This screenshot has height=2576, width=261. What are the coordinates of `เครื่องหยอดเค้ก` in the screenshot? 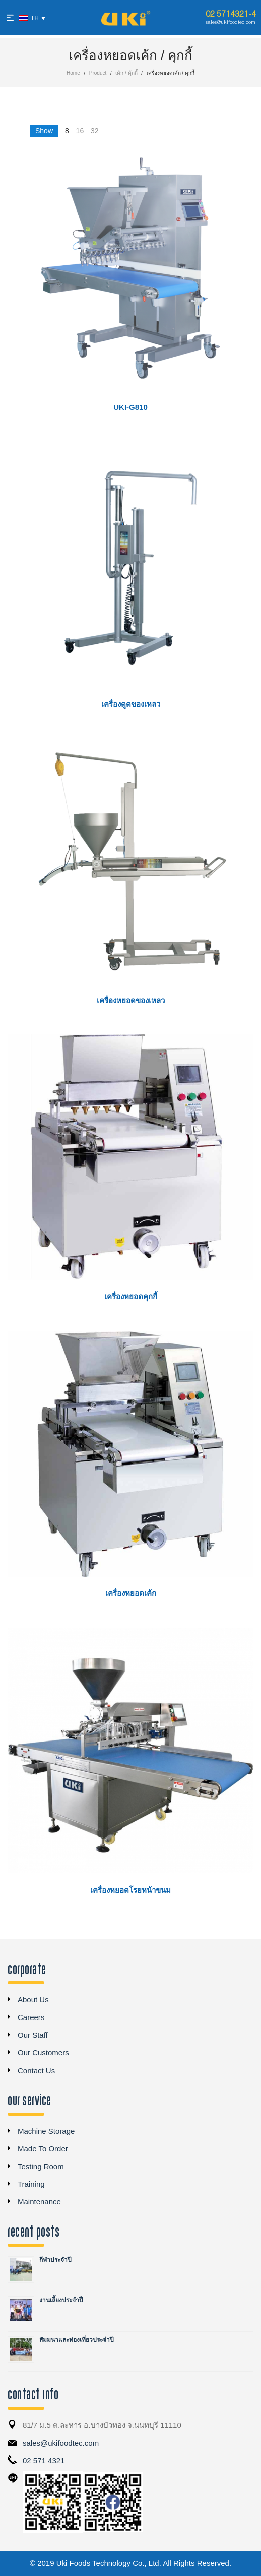 It's located at (130, 1593).